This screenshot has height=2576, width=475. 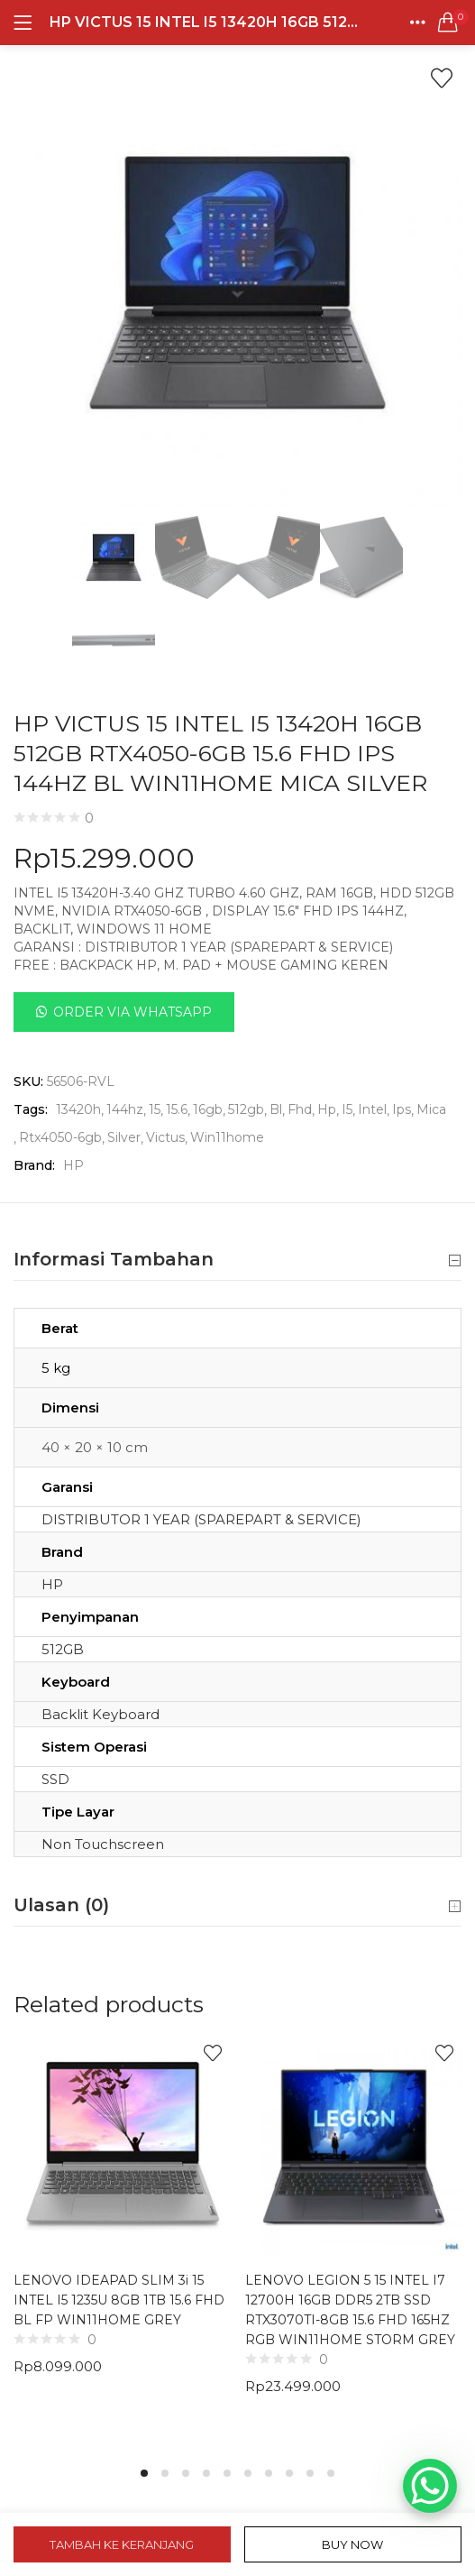 What do you see at coordinates (227, 1137) in the screenshot?
I see `Win11home` at bounding box center [227, 1137].